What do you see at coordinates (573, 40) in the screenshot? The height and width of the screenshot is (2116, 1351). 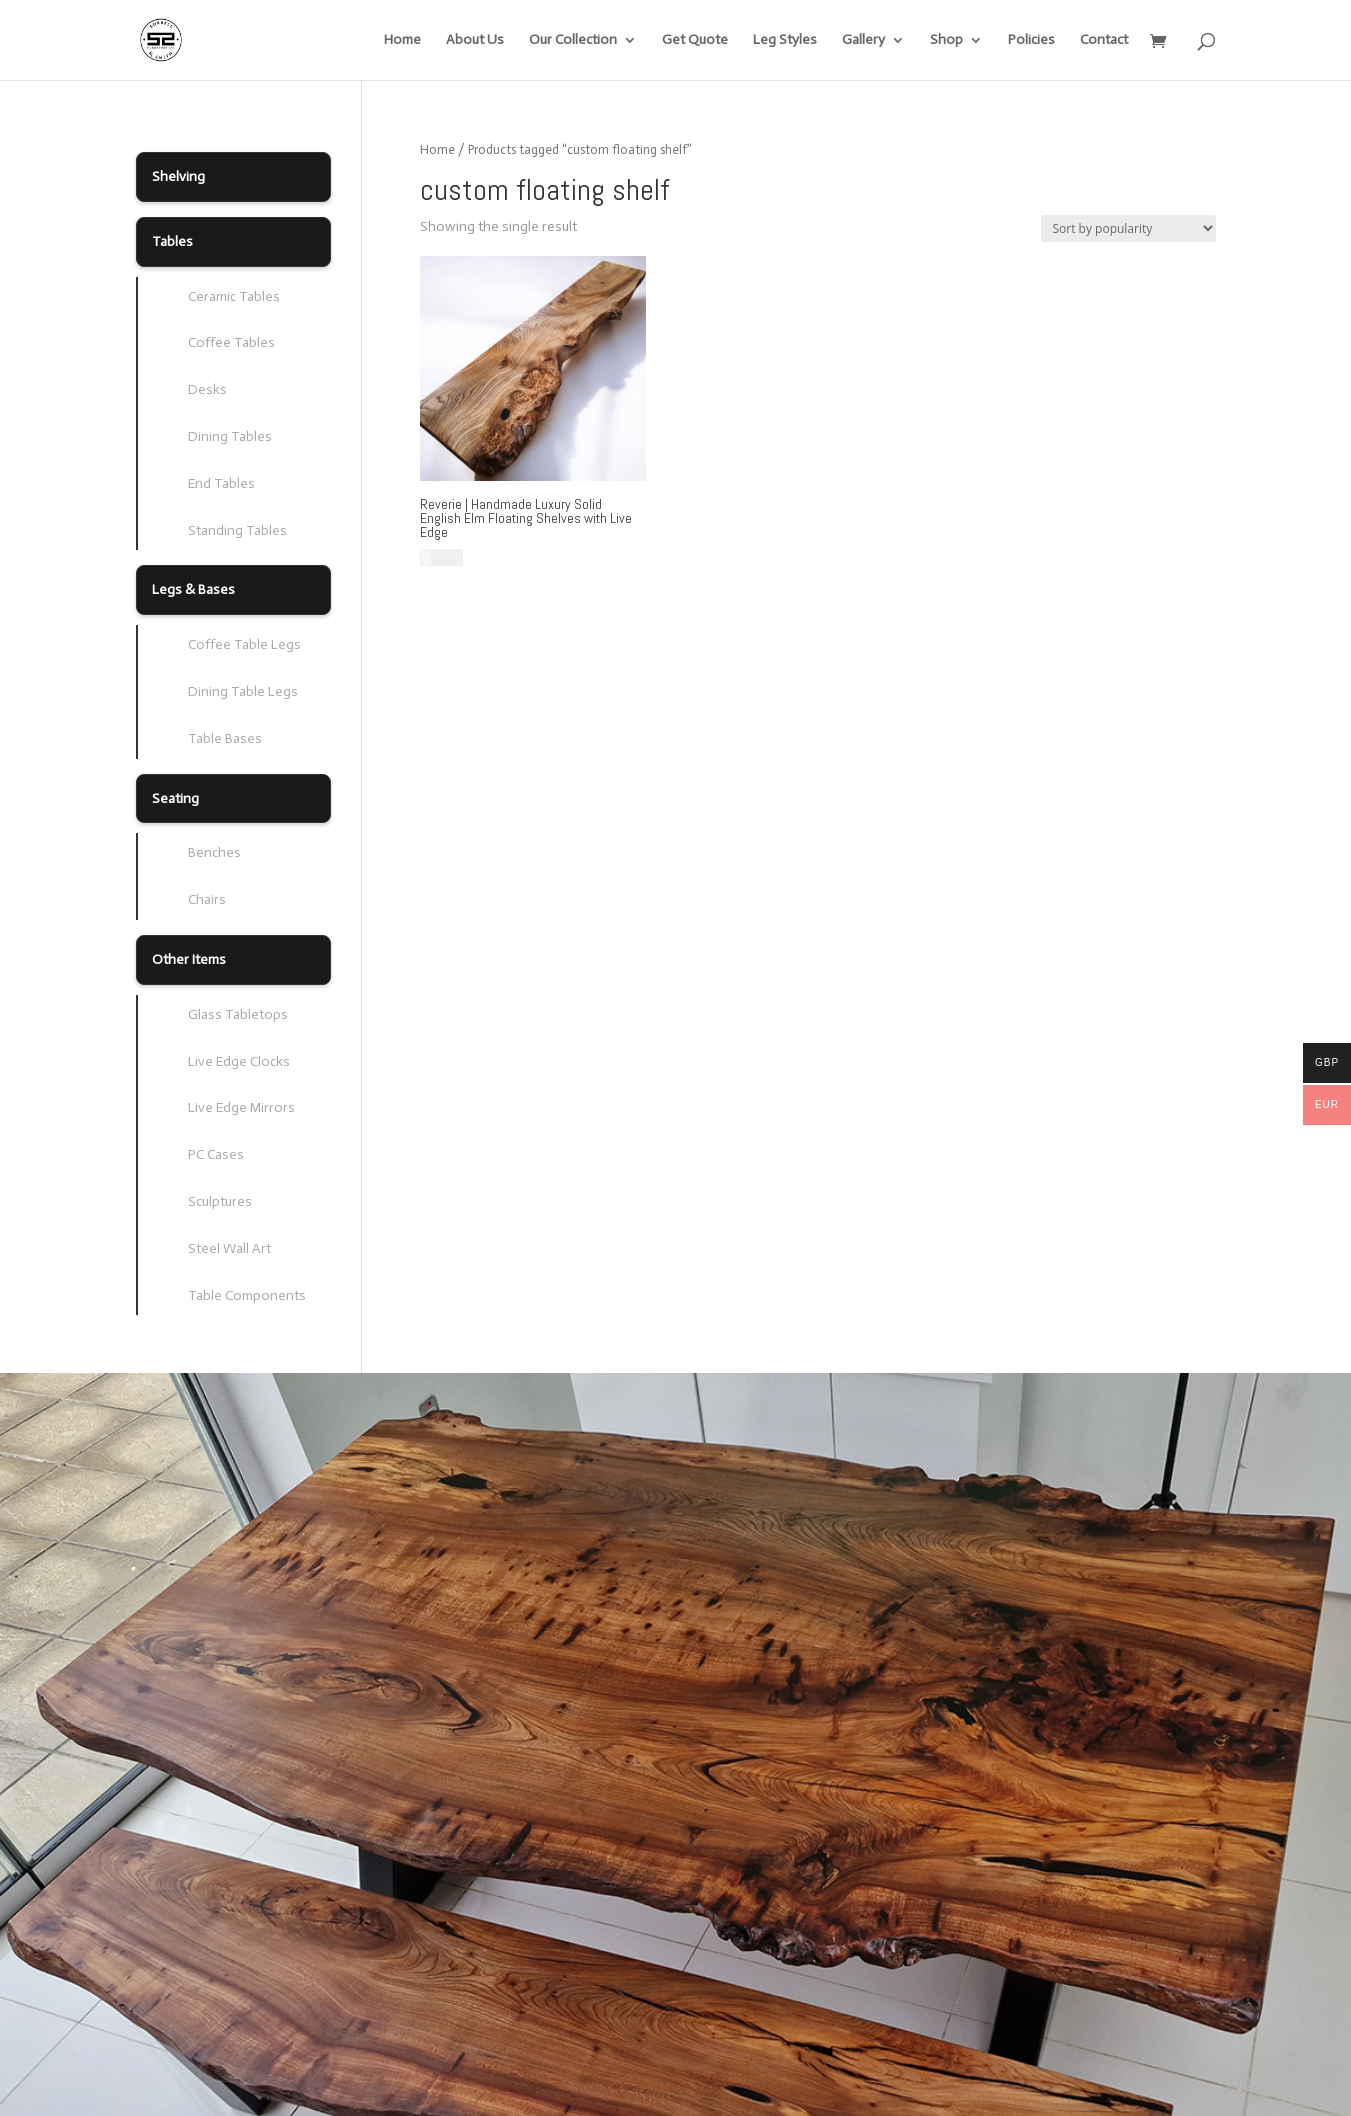 I see `Our Collection` at bounding box center [573, 40].